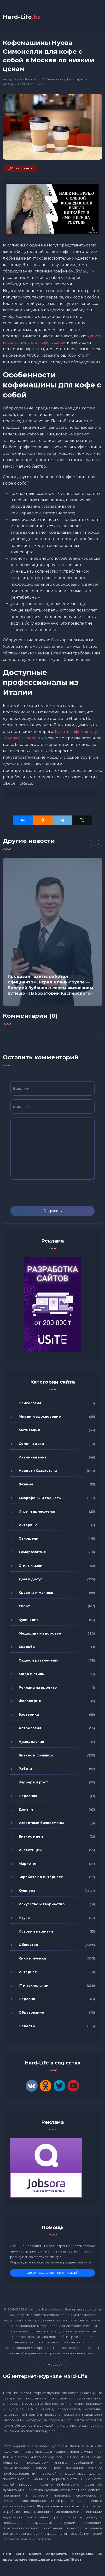 The width and height of the screenshot is (105, 2576). Describe the element at coordinates (27, 2026) in the screenshot. I see `Новости` at that location.